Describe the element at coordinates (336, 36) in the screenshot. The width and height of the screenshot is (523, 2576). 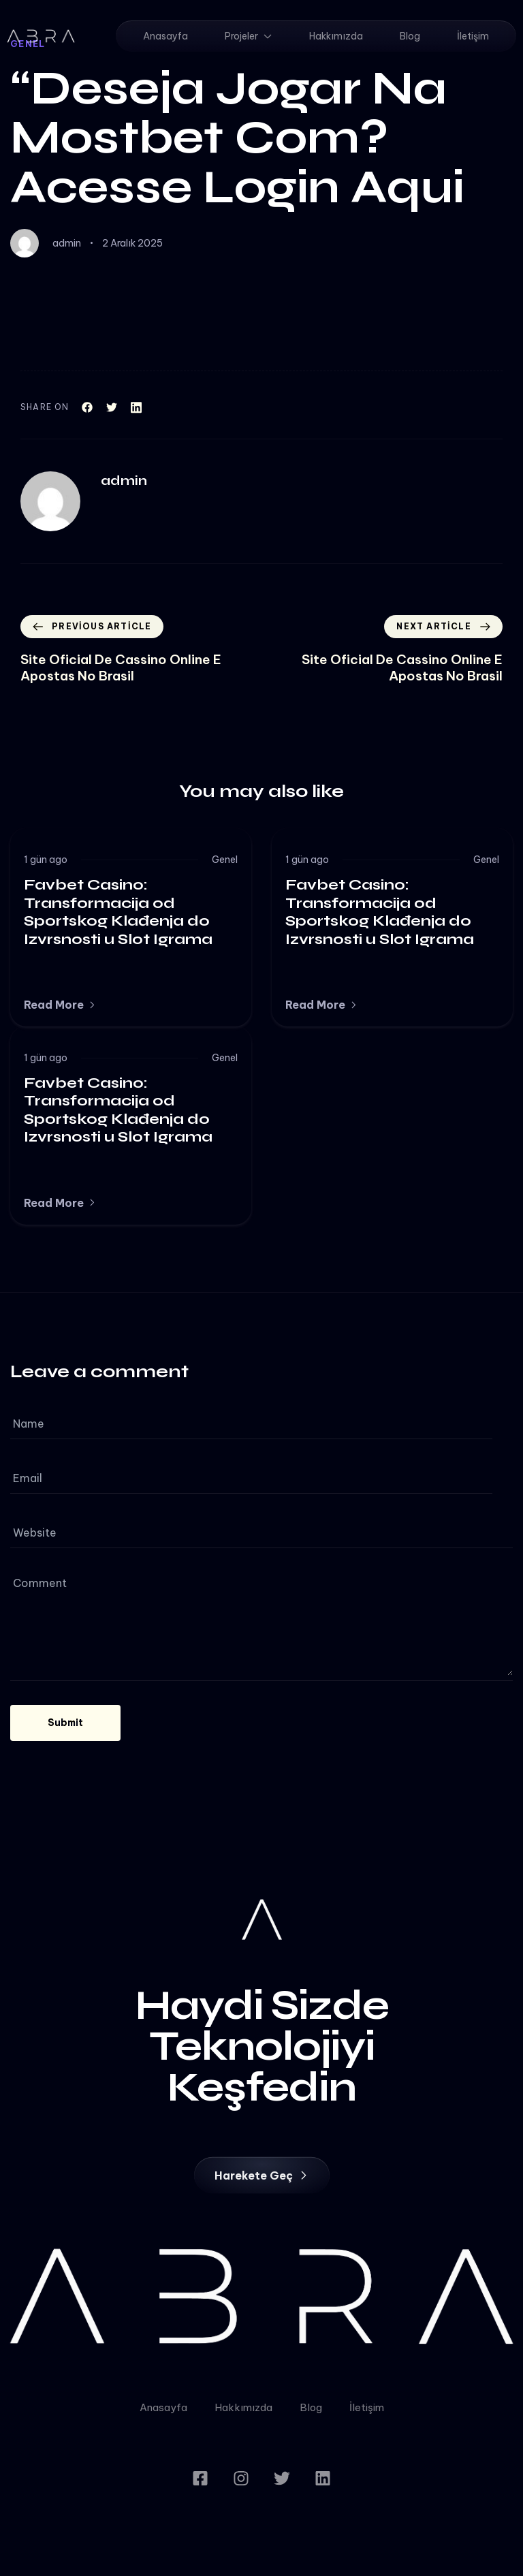
I see `Hakkımızda` at that location.